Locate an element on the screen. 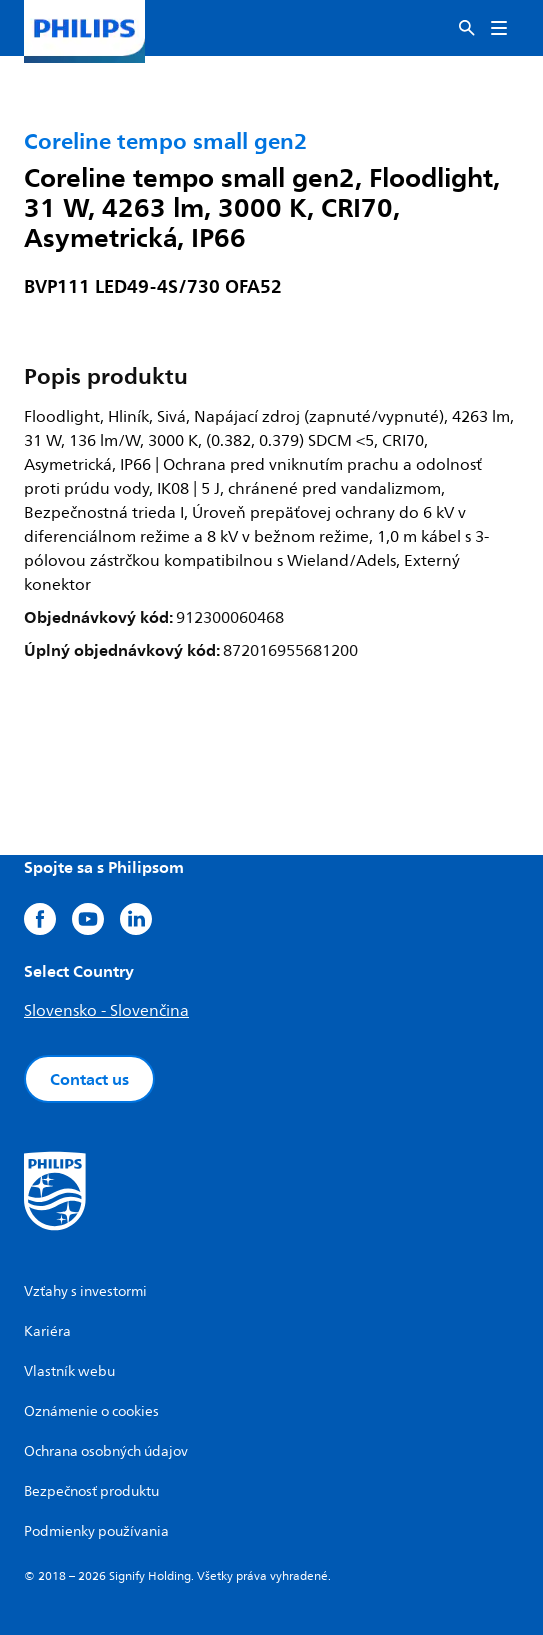 This screenshot has width=543, height=1635. Vzťahy s investormi is located at coordinates (85, 1291).